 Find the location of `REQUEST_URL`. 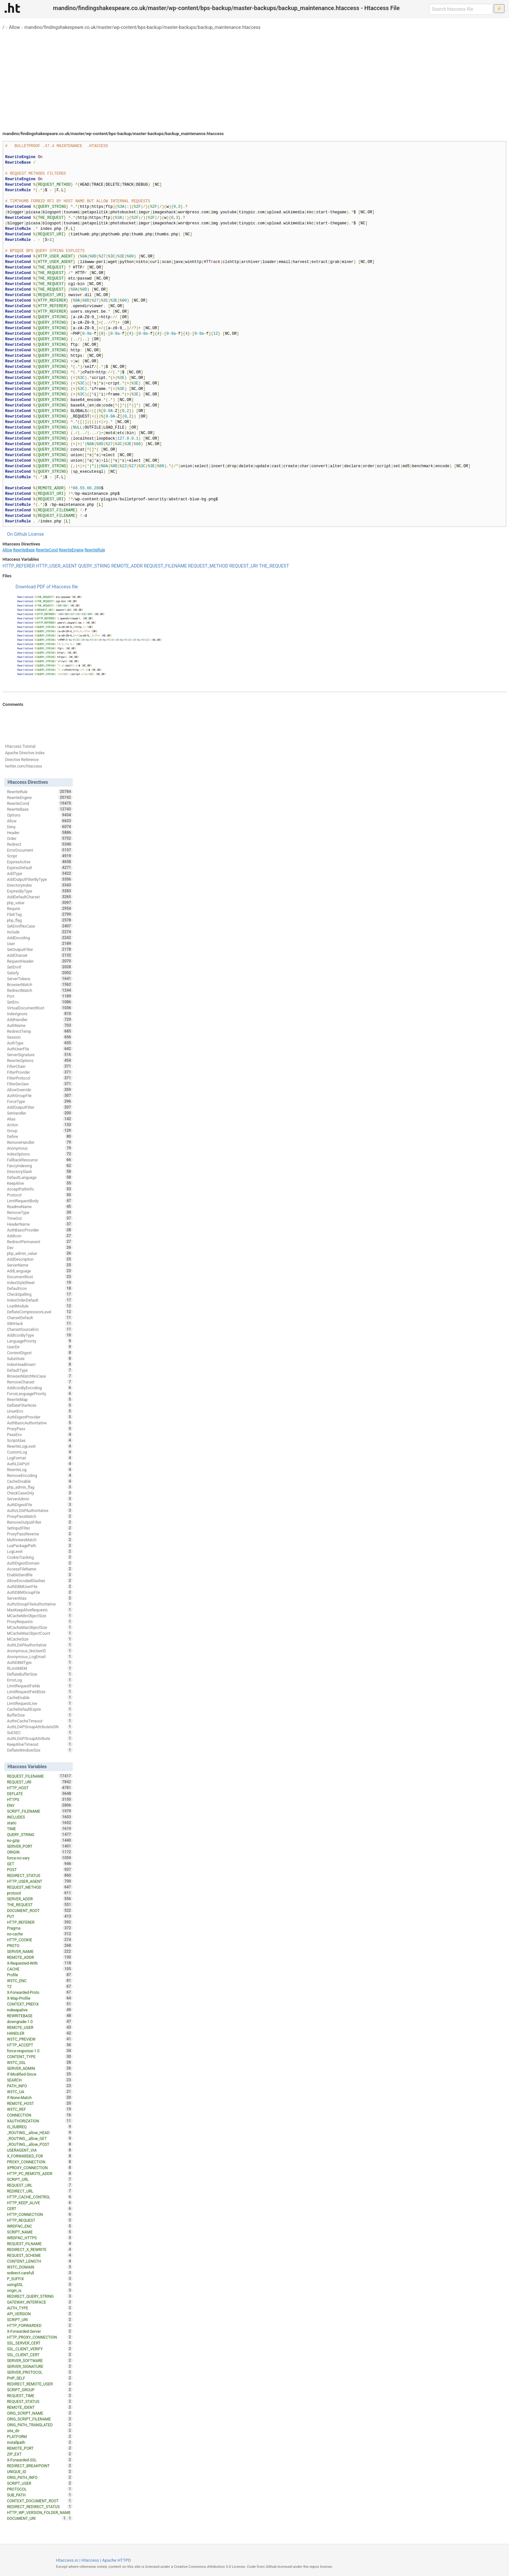

REQUEST_URL is located at coordinates (39, 2185).